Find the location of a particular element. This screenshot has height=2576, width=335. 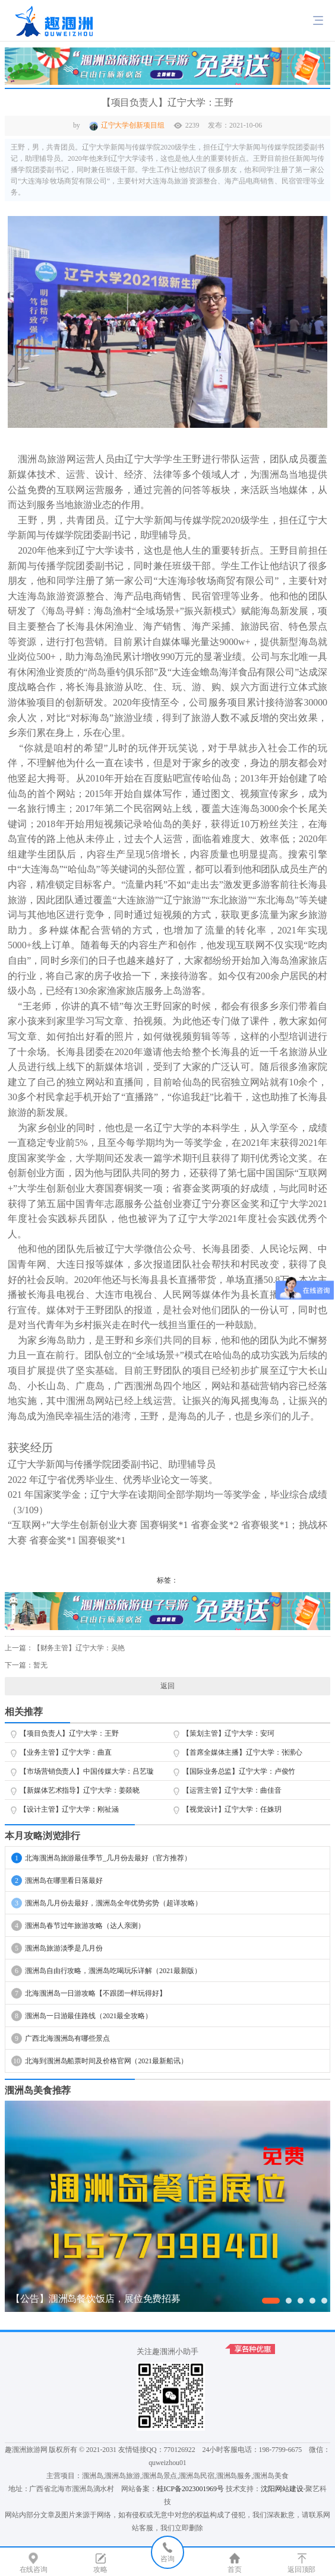

[button] is located at coordinates (271, 2301).